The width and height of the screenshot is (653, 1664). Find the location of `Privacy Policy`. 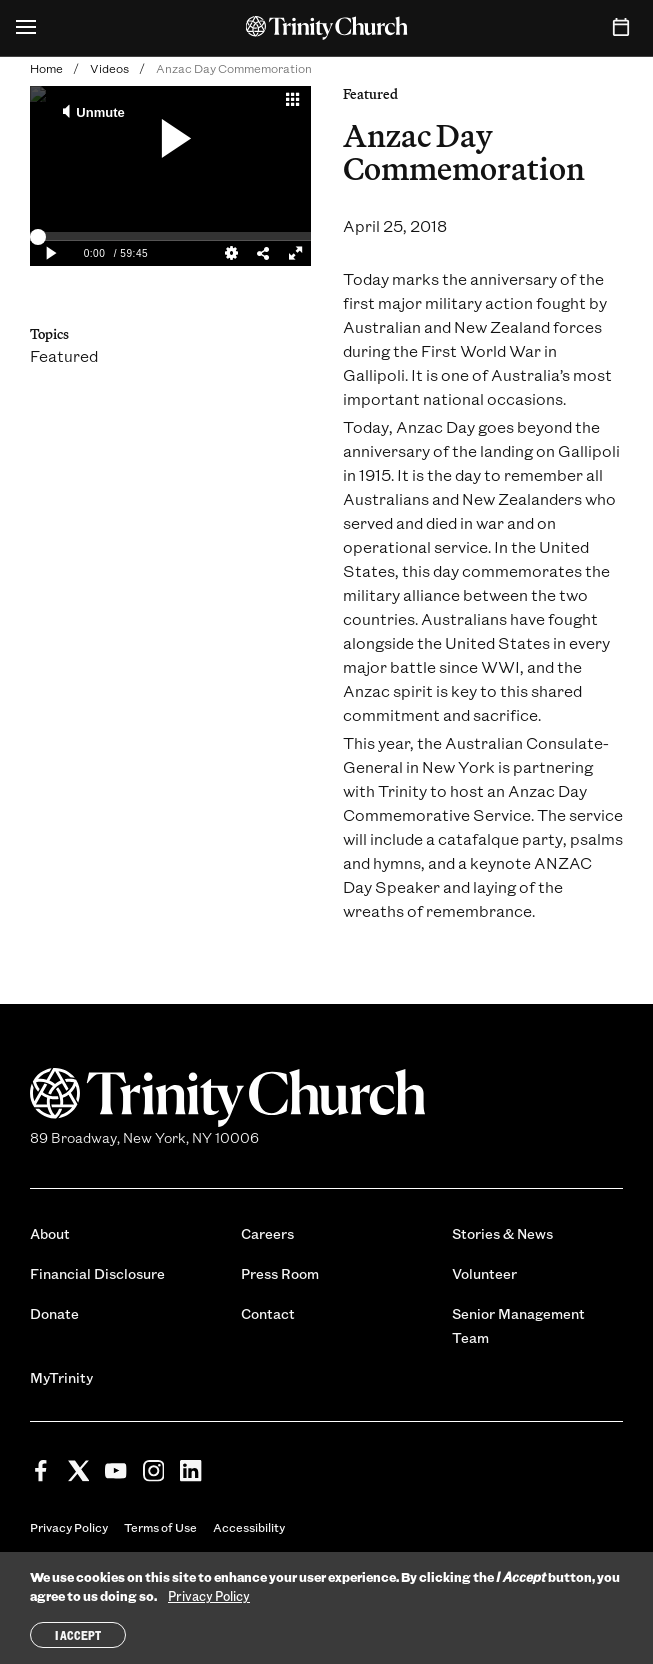

Privacy Policy is located at coordinates (69, 1527).